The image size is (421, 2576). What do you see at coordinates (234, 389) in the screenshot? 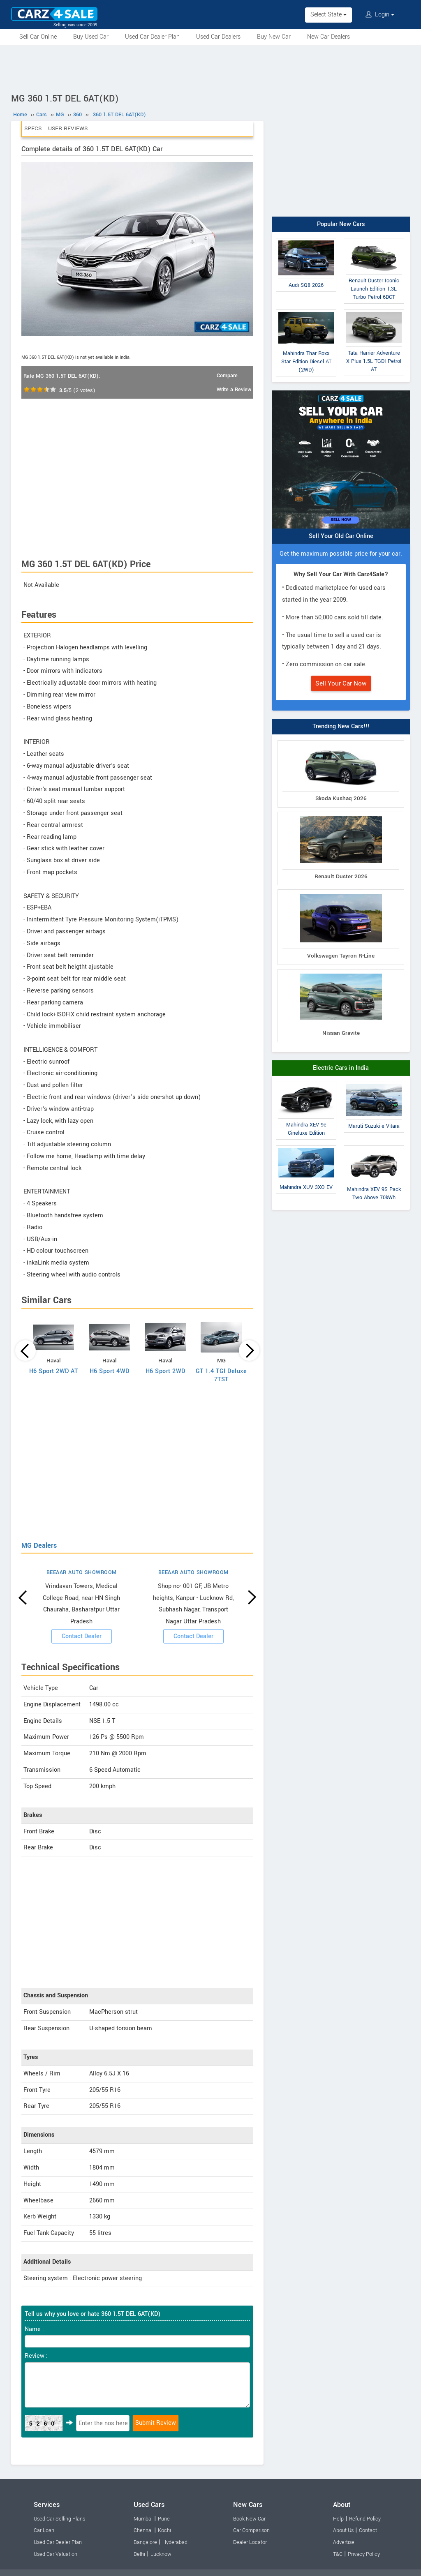
I see `Write a Review` at bounding box center [234, 389].